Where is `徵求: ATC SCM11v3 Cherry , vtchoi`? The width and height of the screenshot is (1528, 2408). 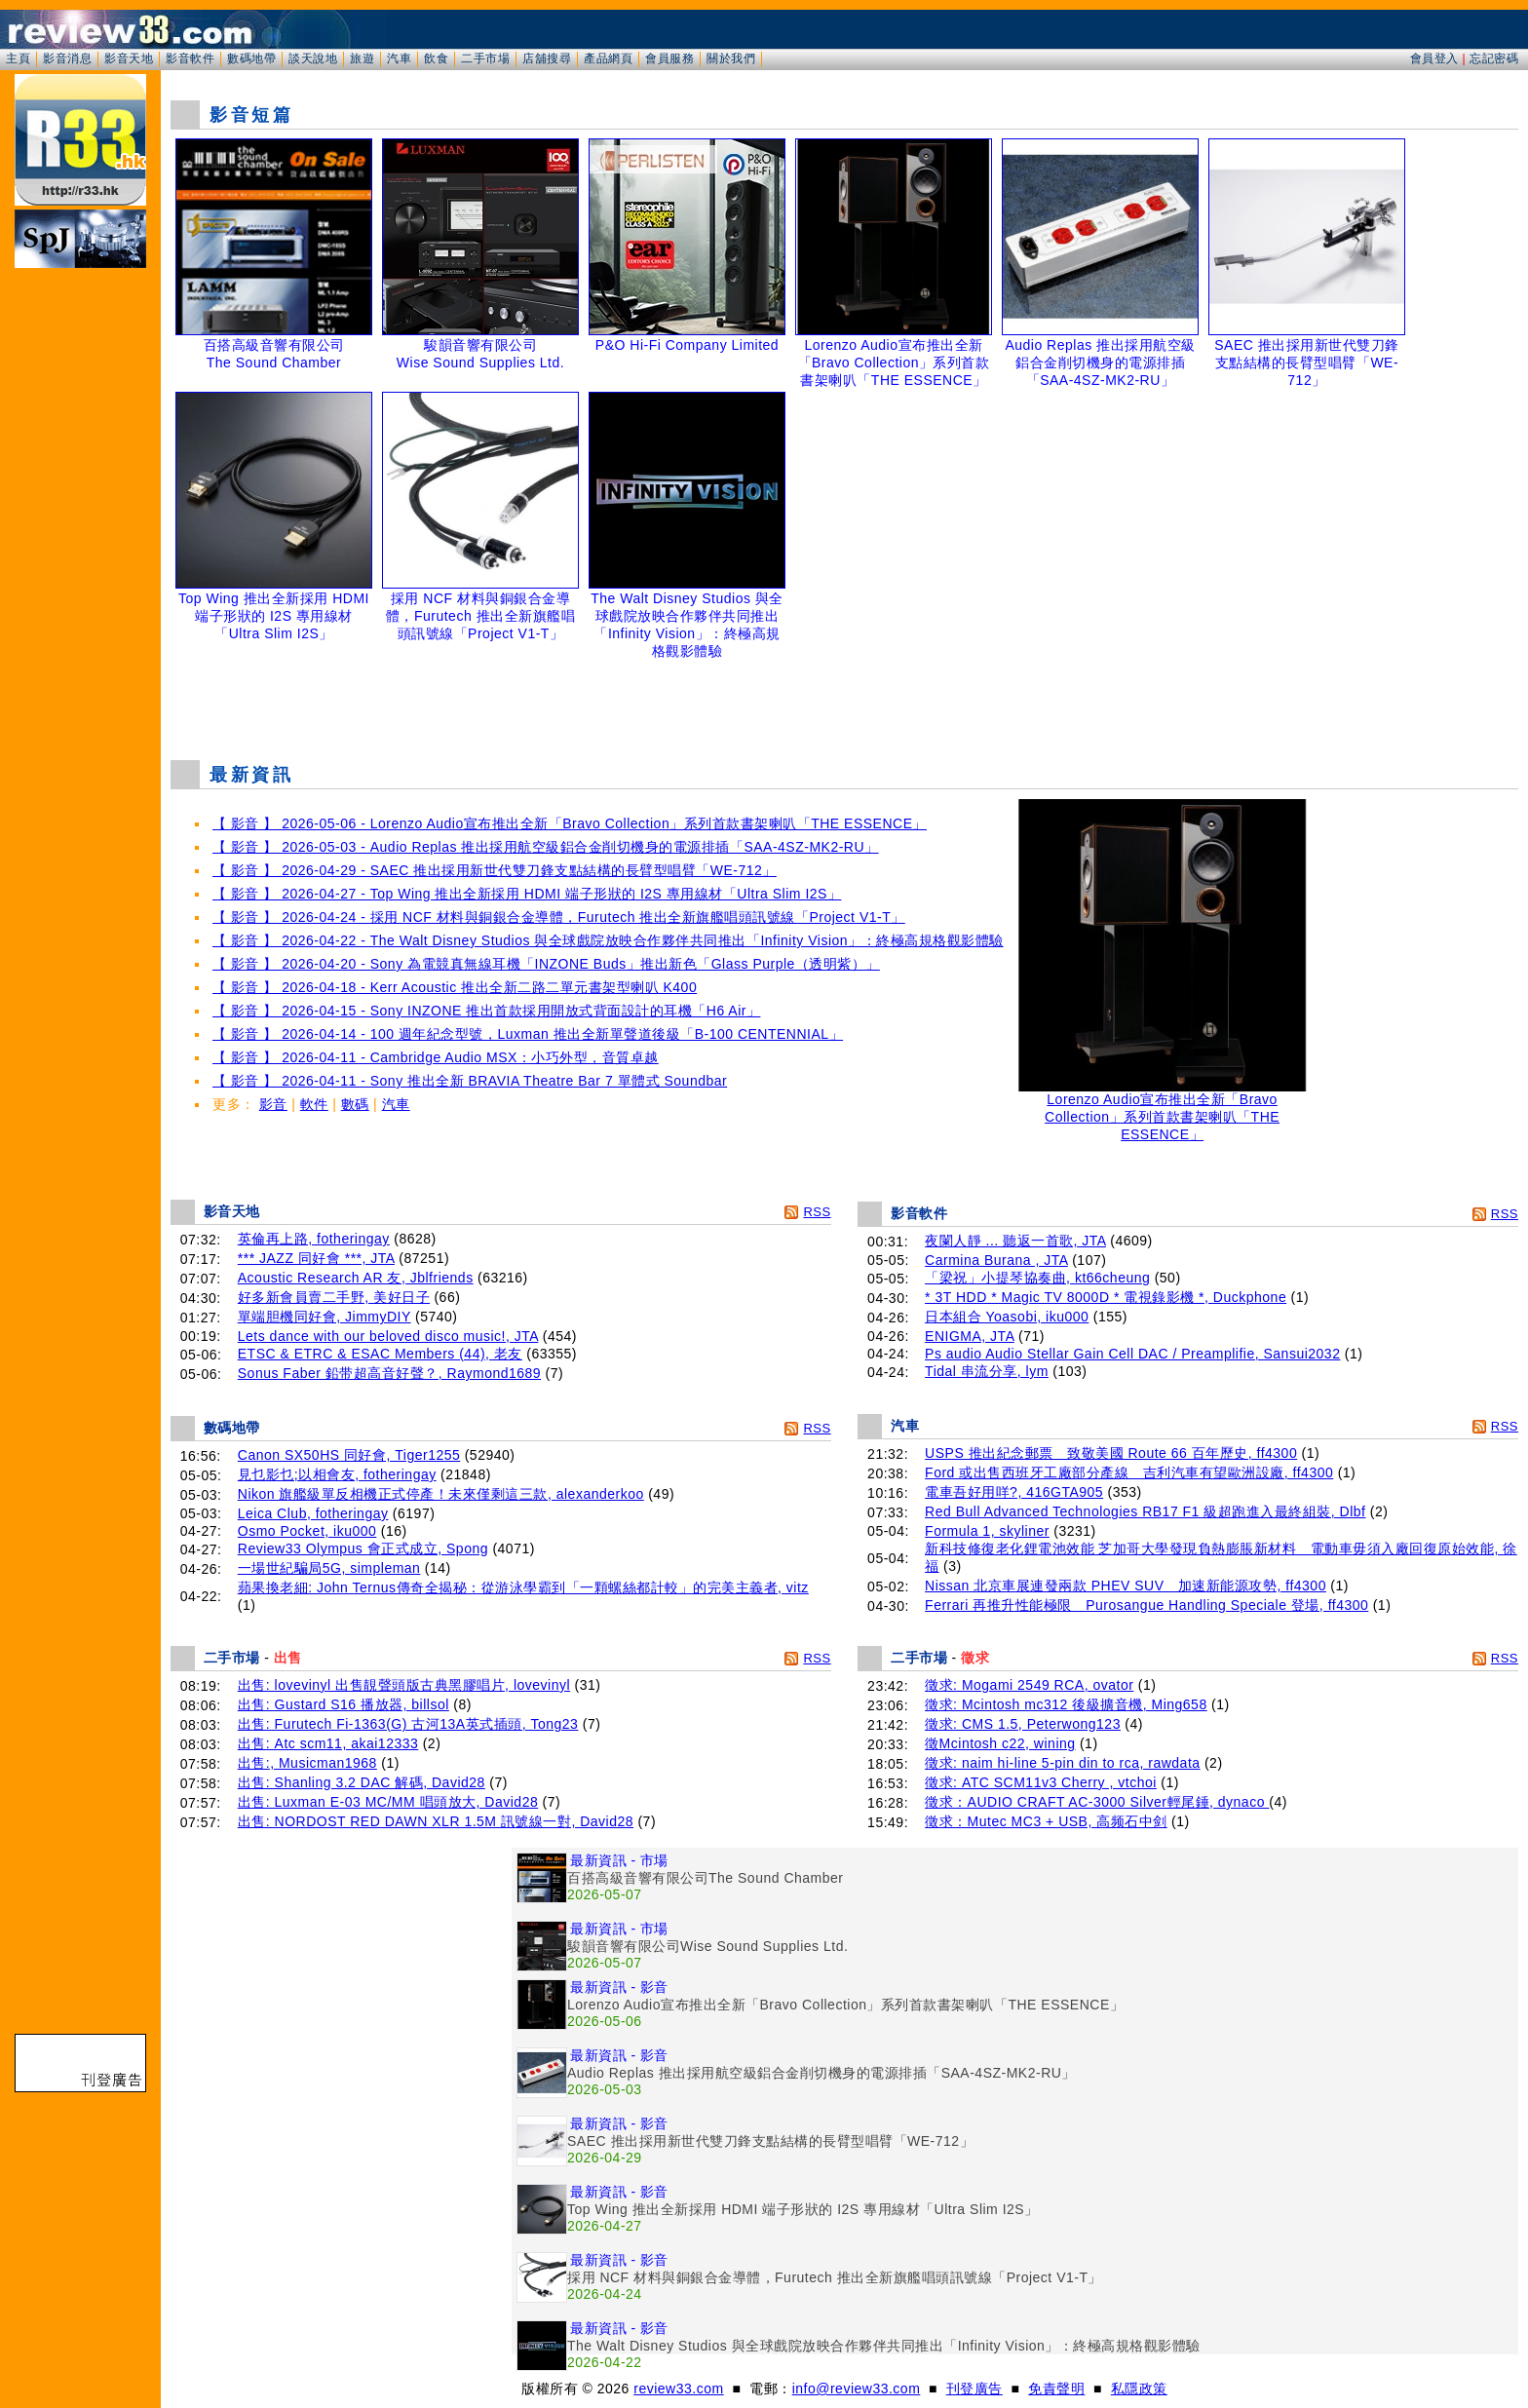
徵求: ATC SCM11v3 Cherry , vtchoi is located at coordinates (1041, 1782).